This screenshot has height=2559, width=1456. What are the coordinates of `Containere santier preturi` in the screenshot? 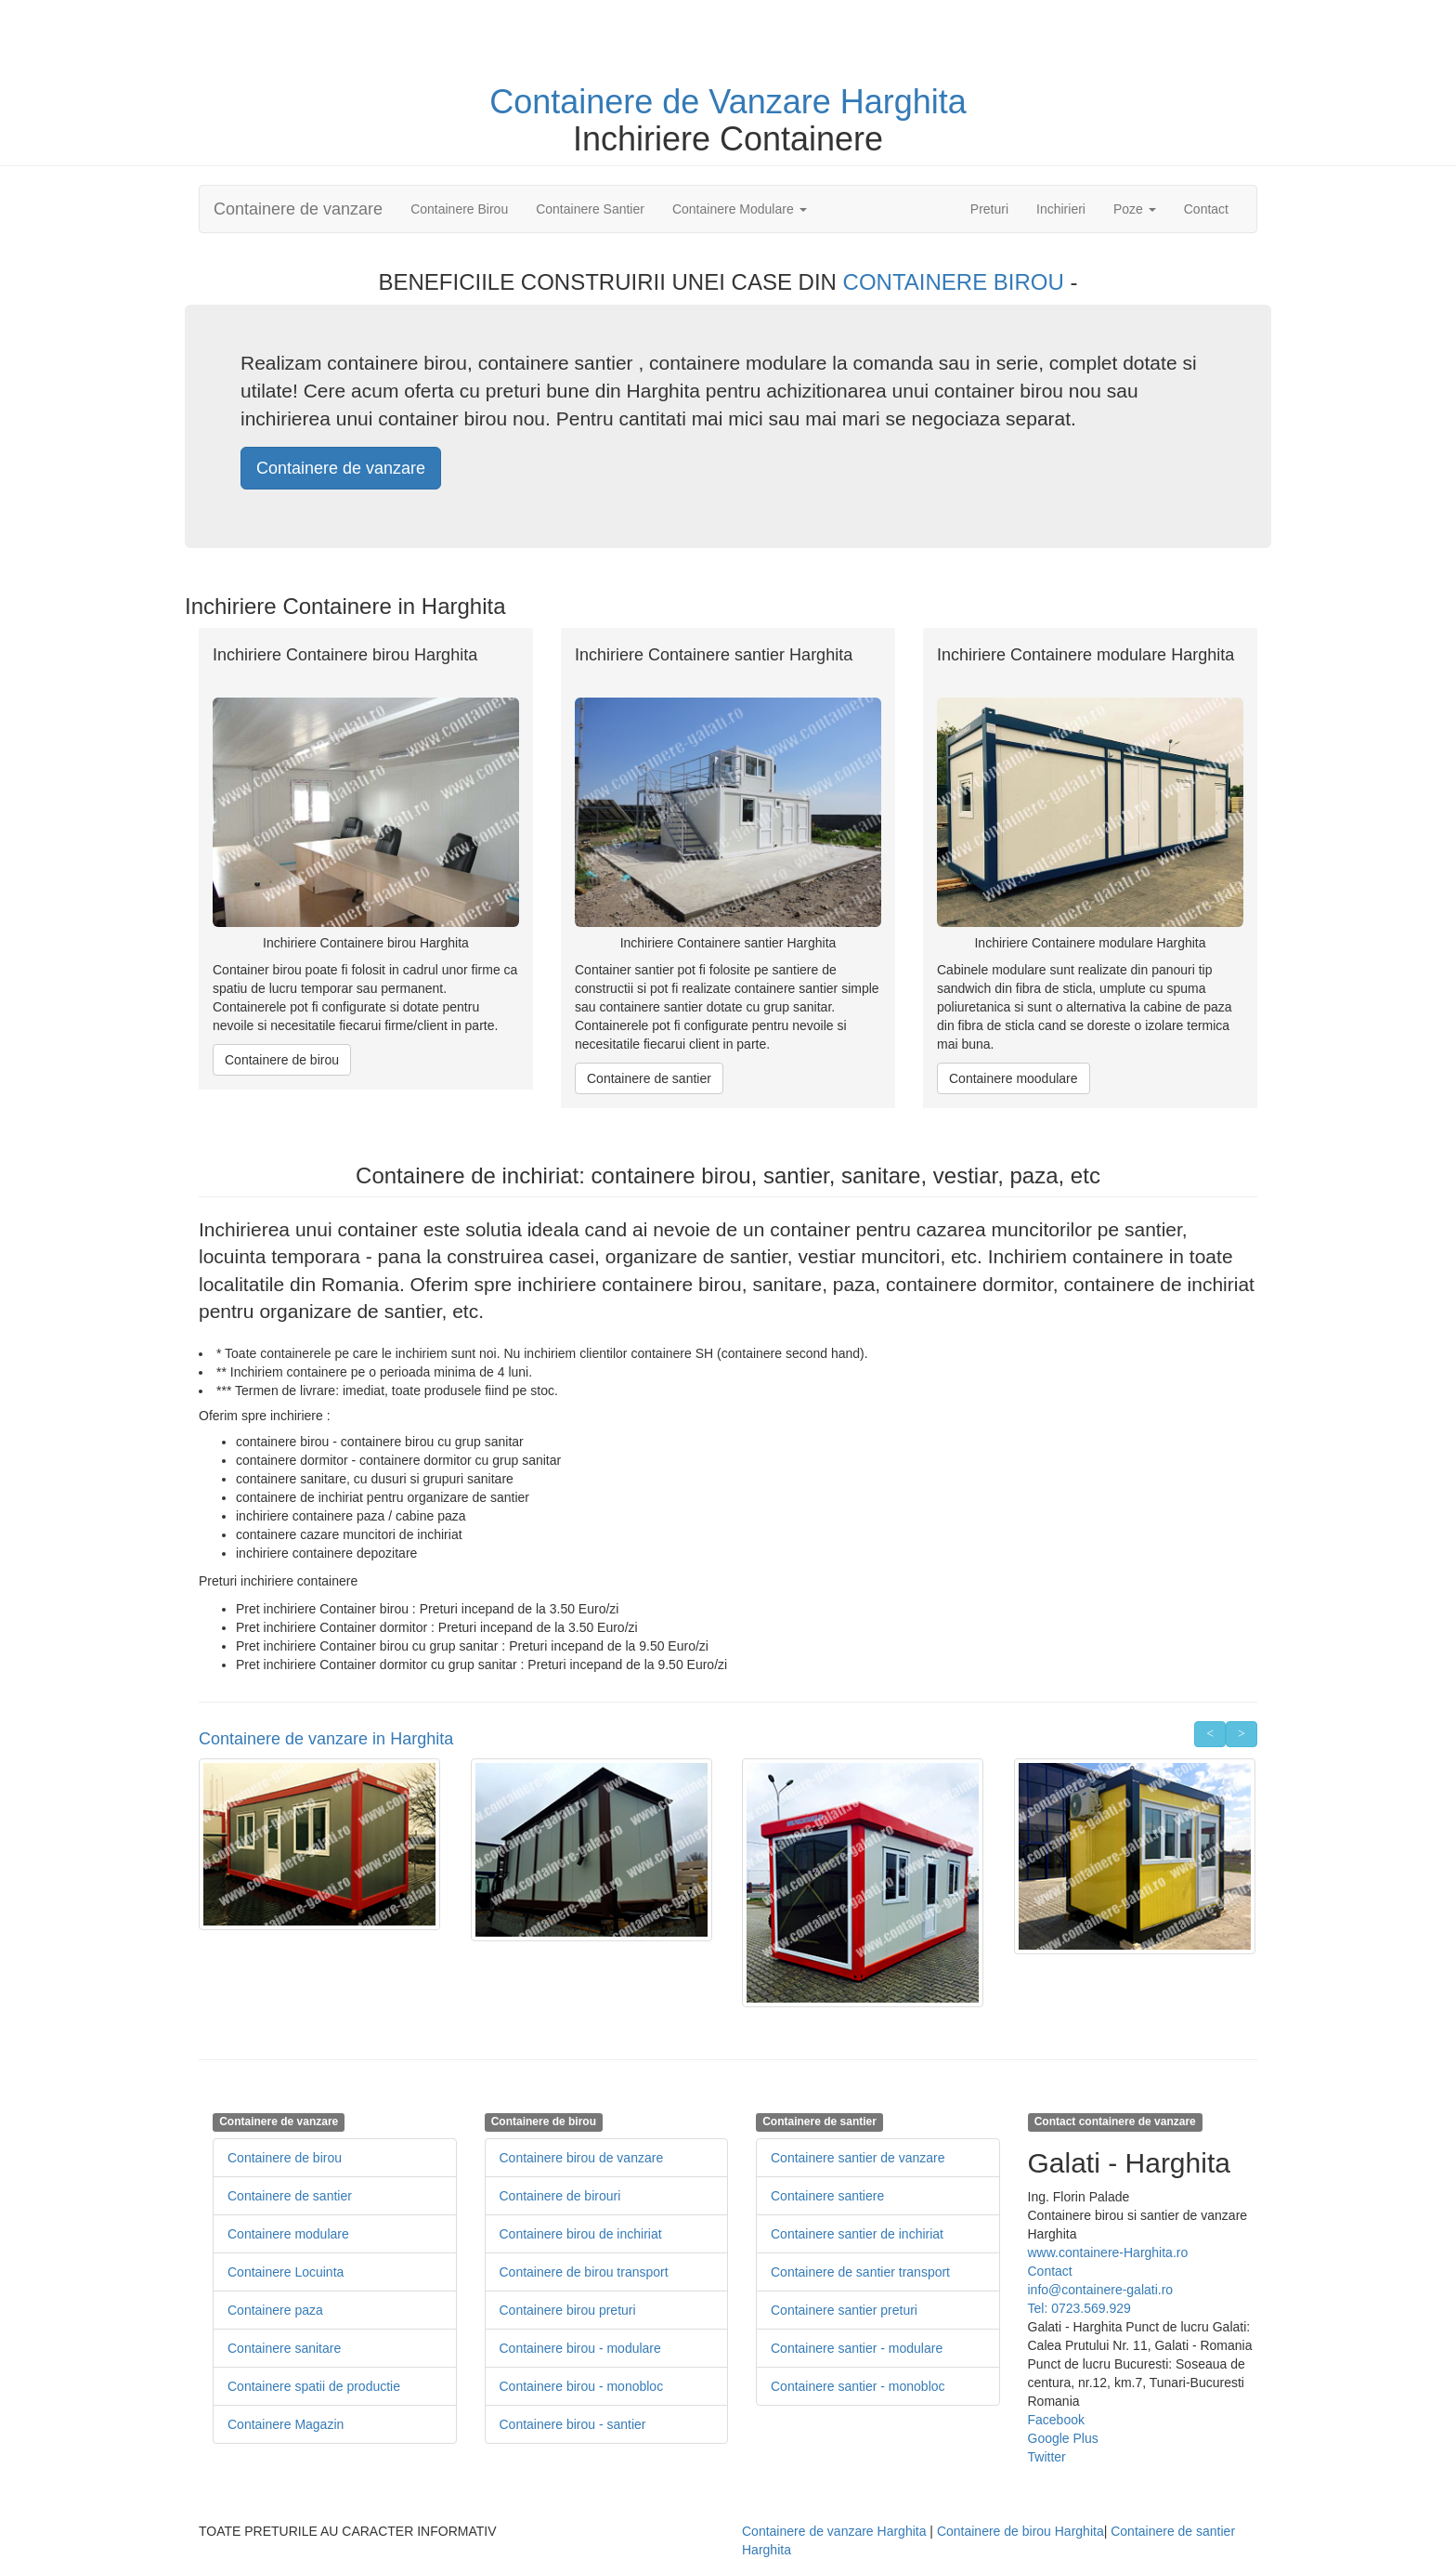 It's located at (844, 2310).